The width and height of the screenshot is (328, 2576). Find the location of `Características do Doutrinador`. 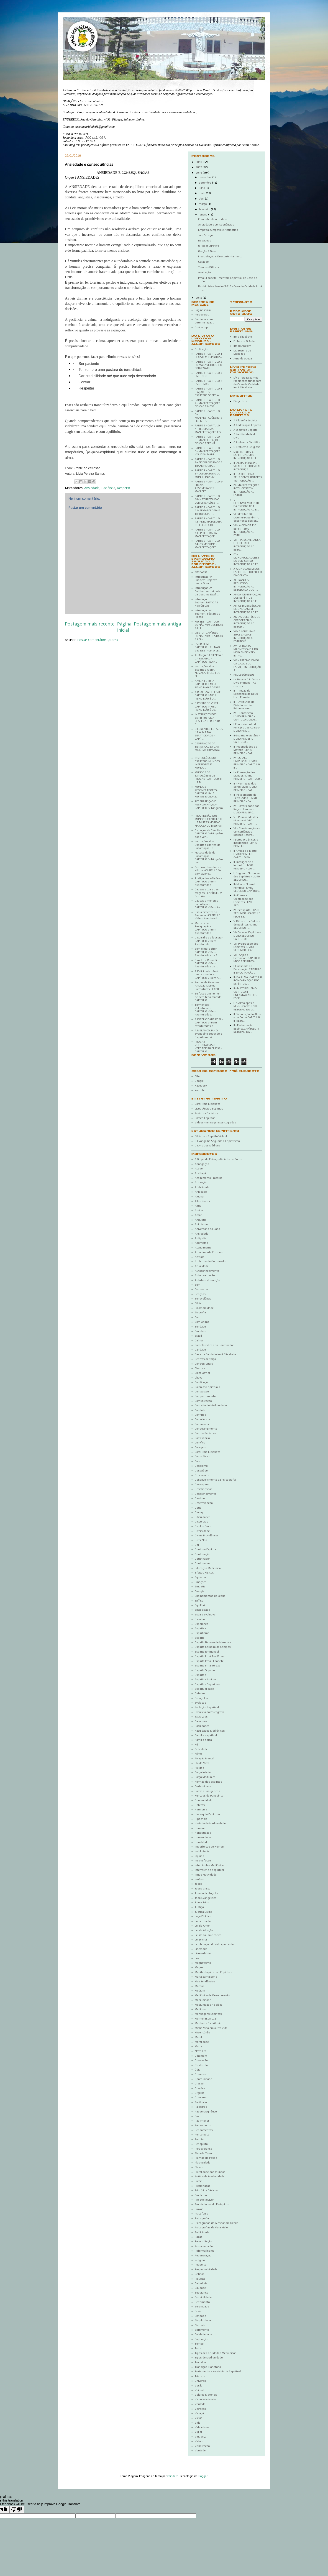

Características do Doutrinador is located at coordinates (214, 1345).